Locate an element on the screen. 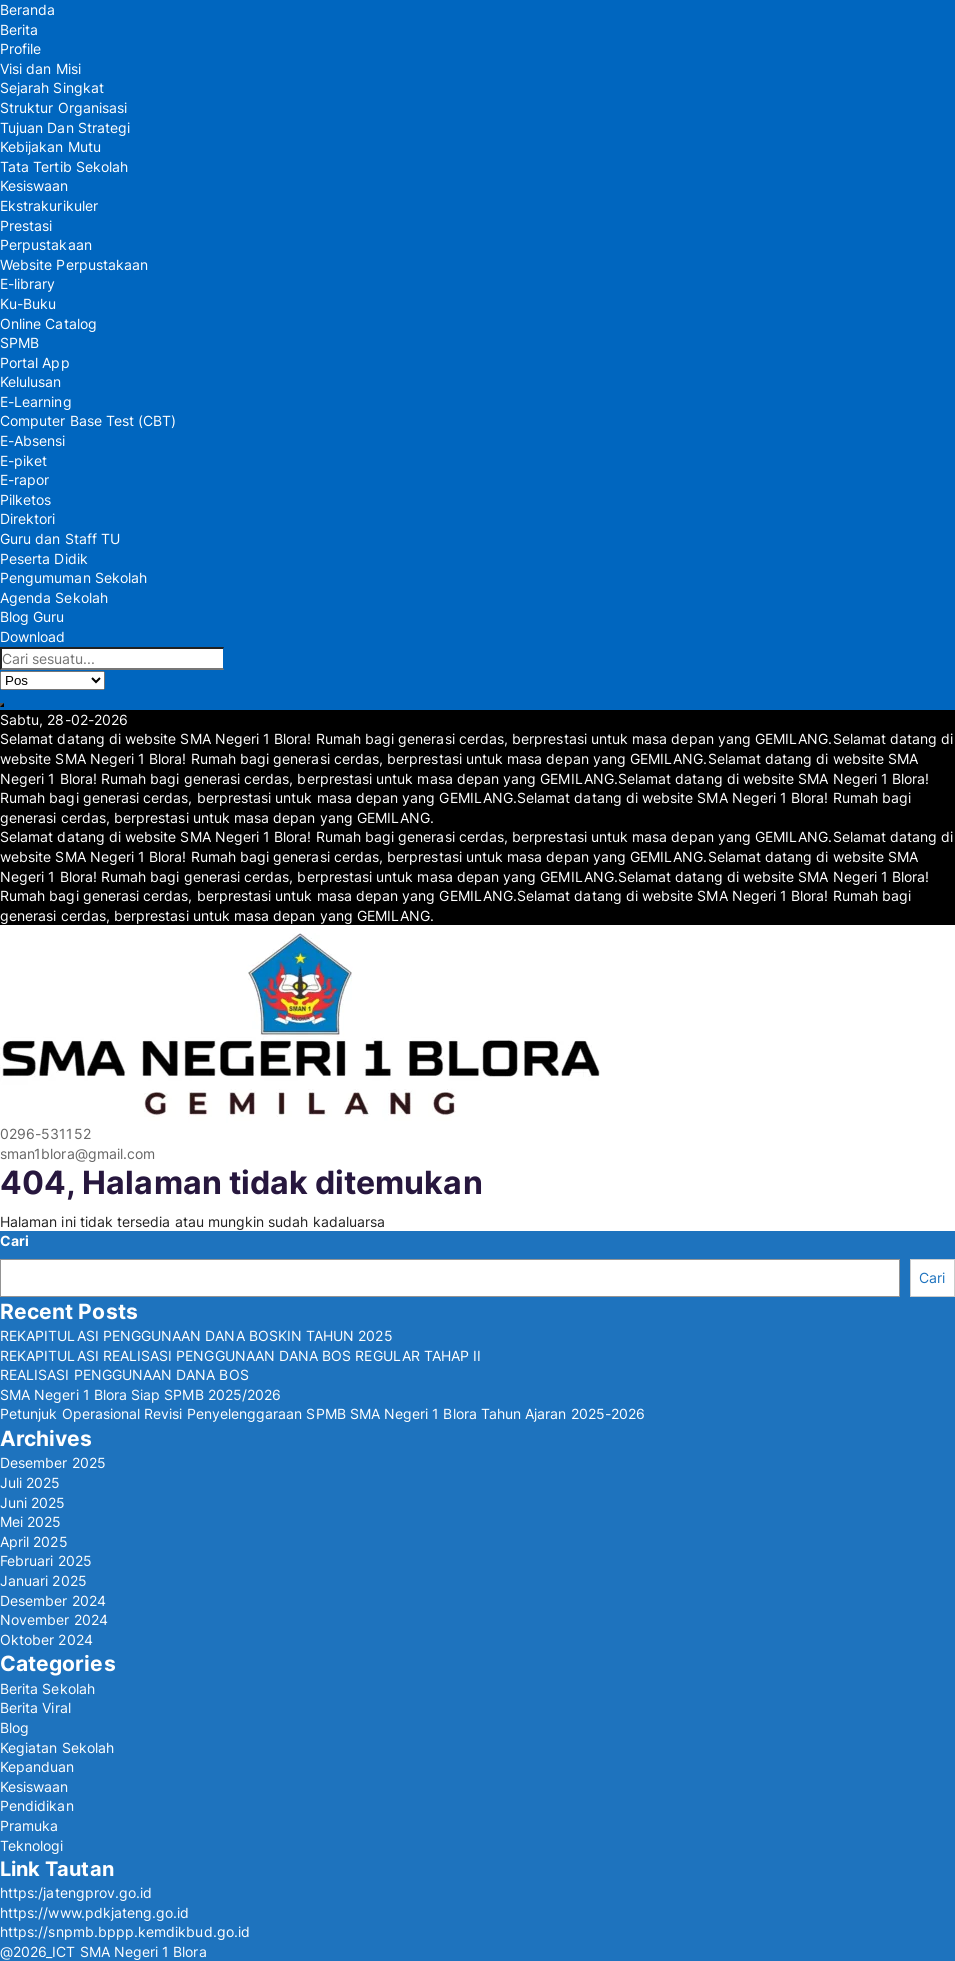  Agenda Sekolah is located at coordinates (54, 597).